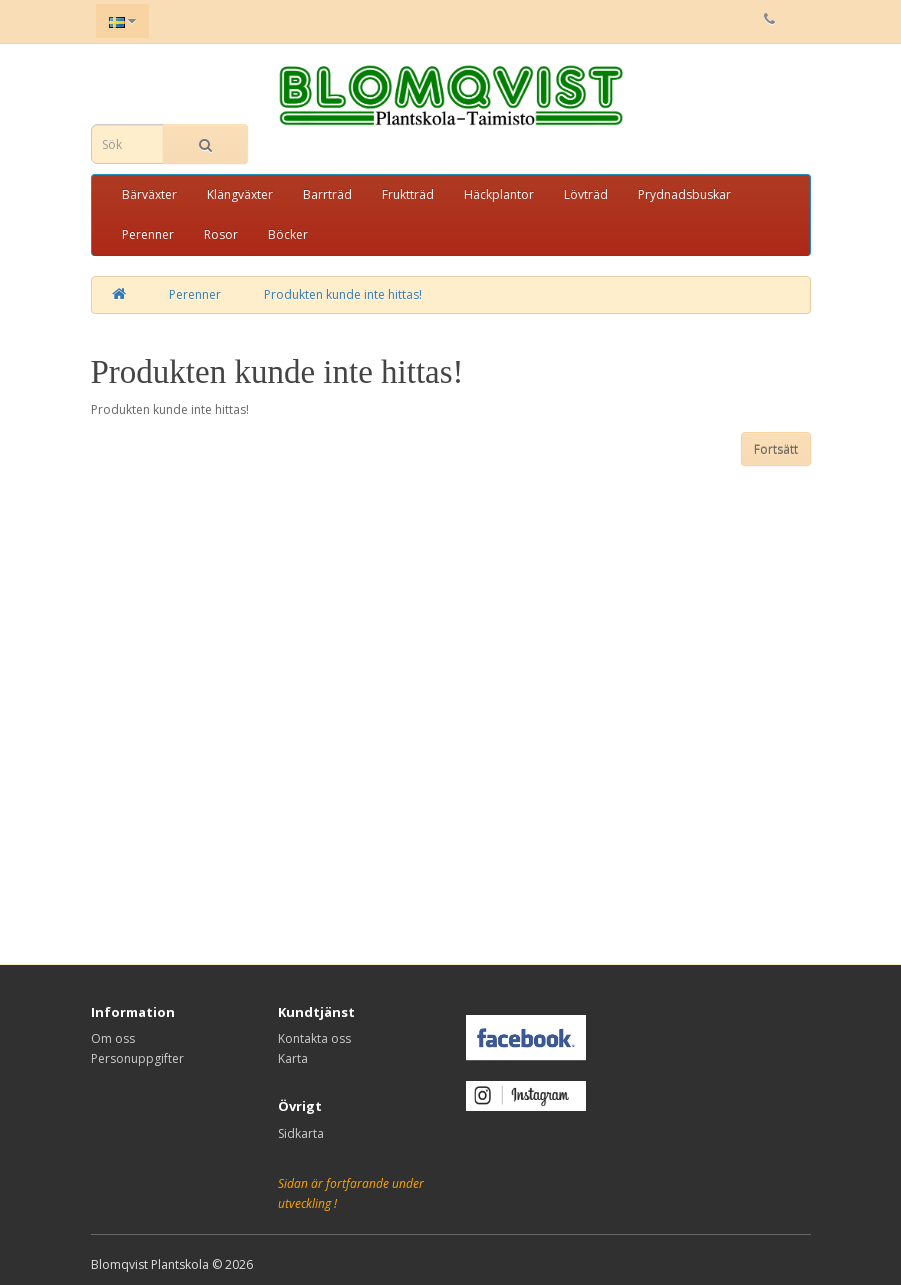 The width and height of the screenshot is (901, 1285). I want to click on Häckplantor, so click(499, 194).